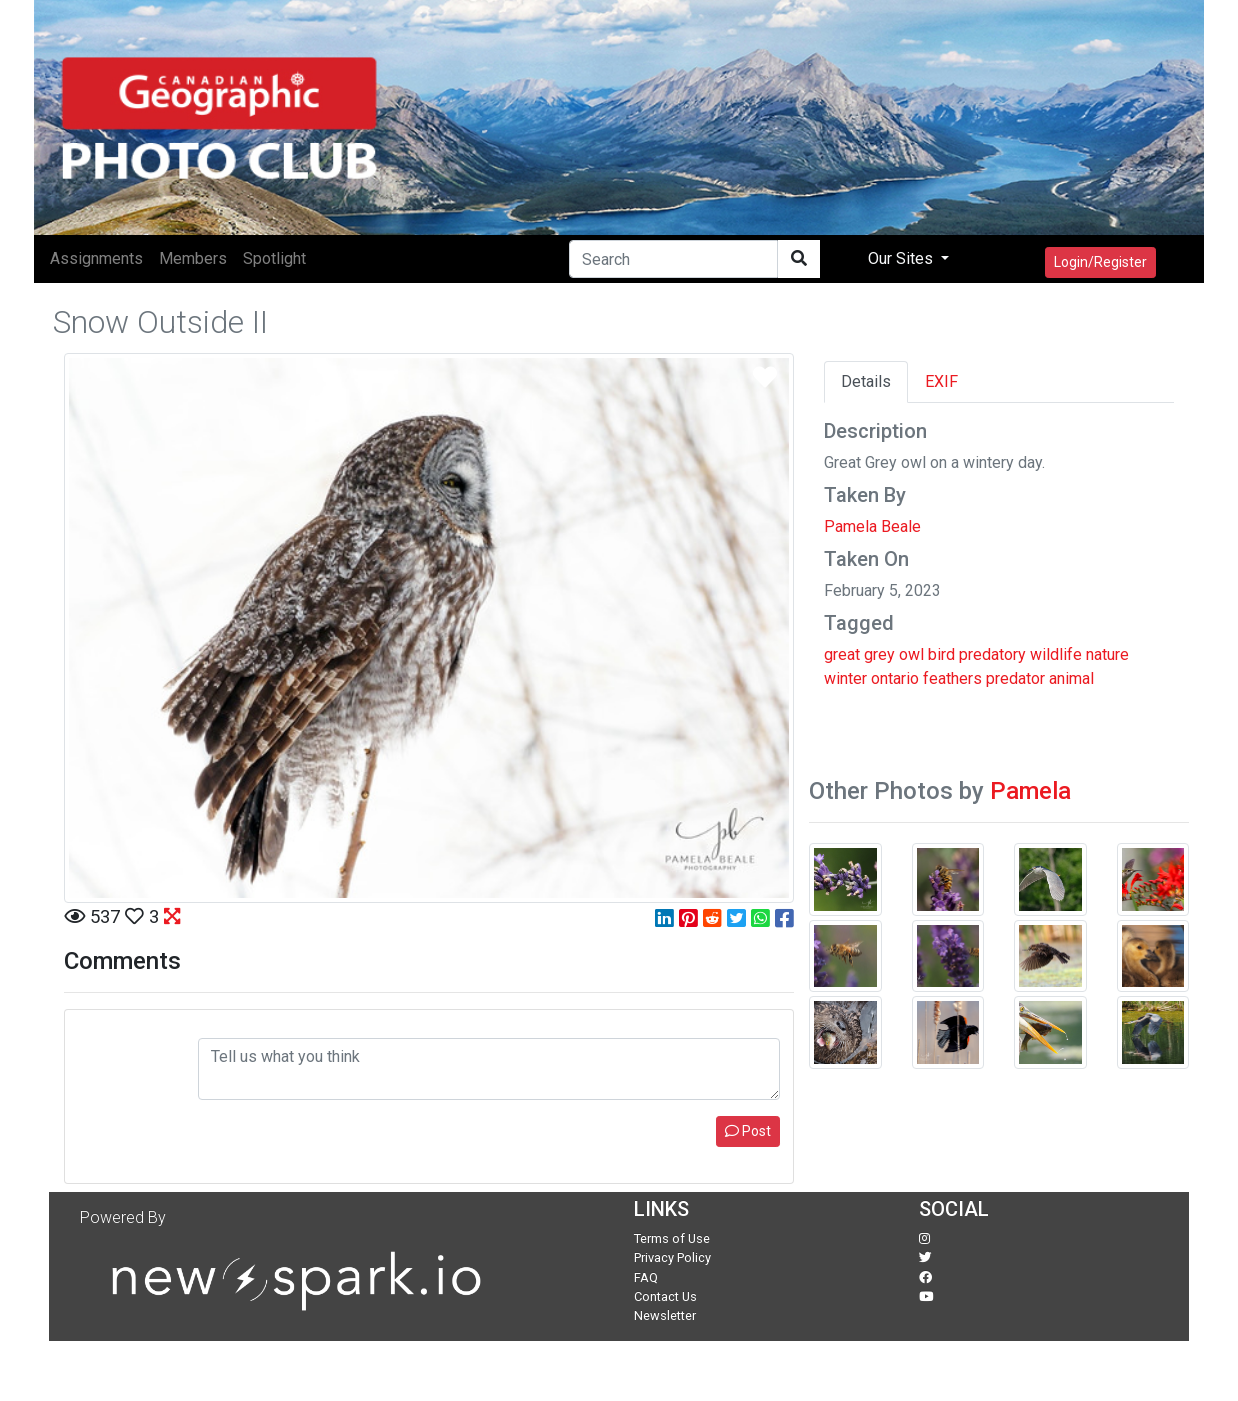 Image resolution: width=1238 pixels, height=1401 pixels. What do you see at coordinates (1107, 654) in the screenshot?
I see `nature` at bounding box center [1107, 654].